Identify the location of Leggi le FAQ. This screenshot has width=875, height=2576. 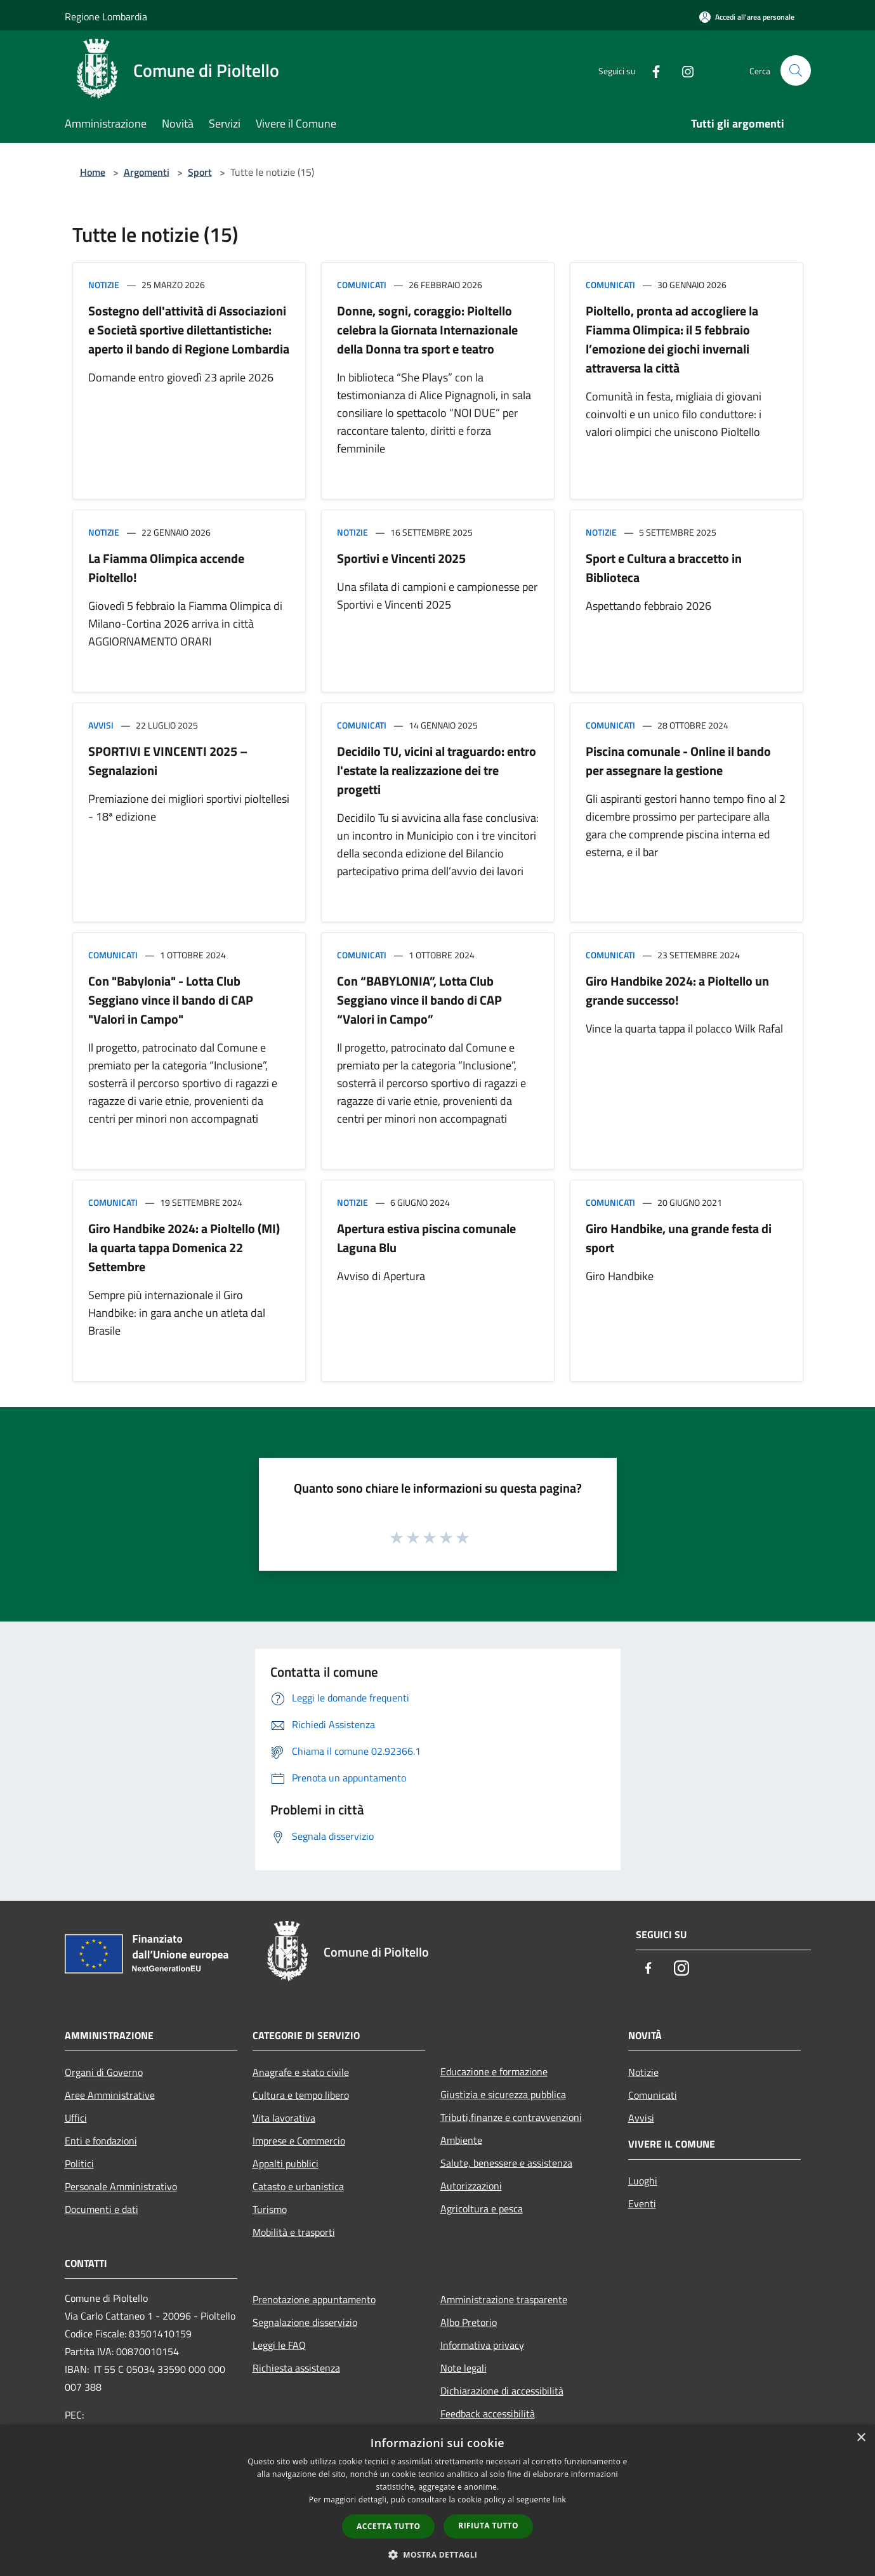
(279, 2345).